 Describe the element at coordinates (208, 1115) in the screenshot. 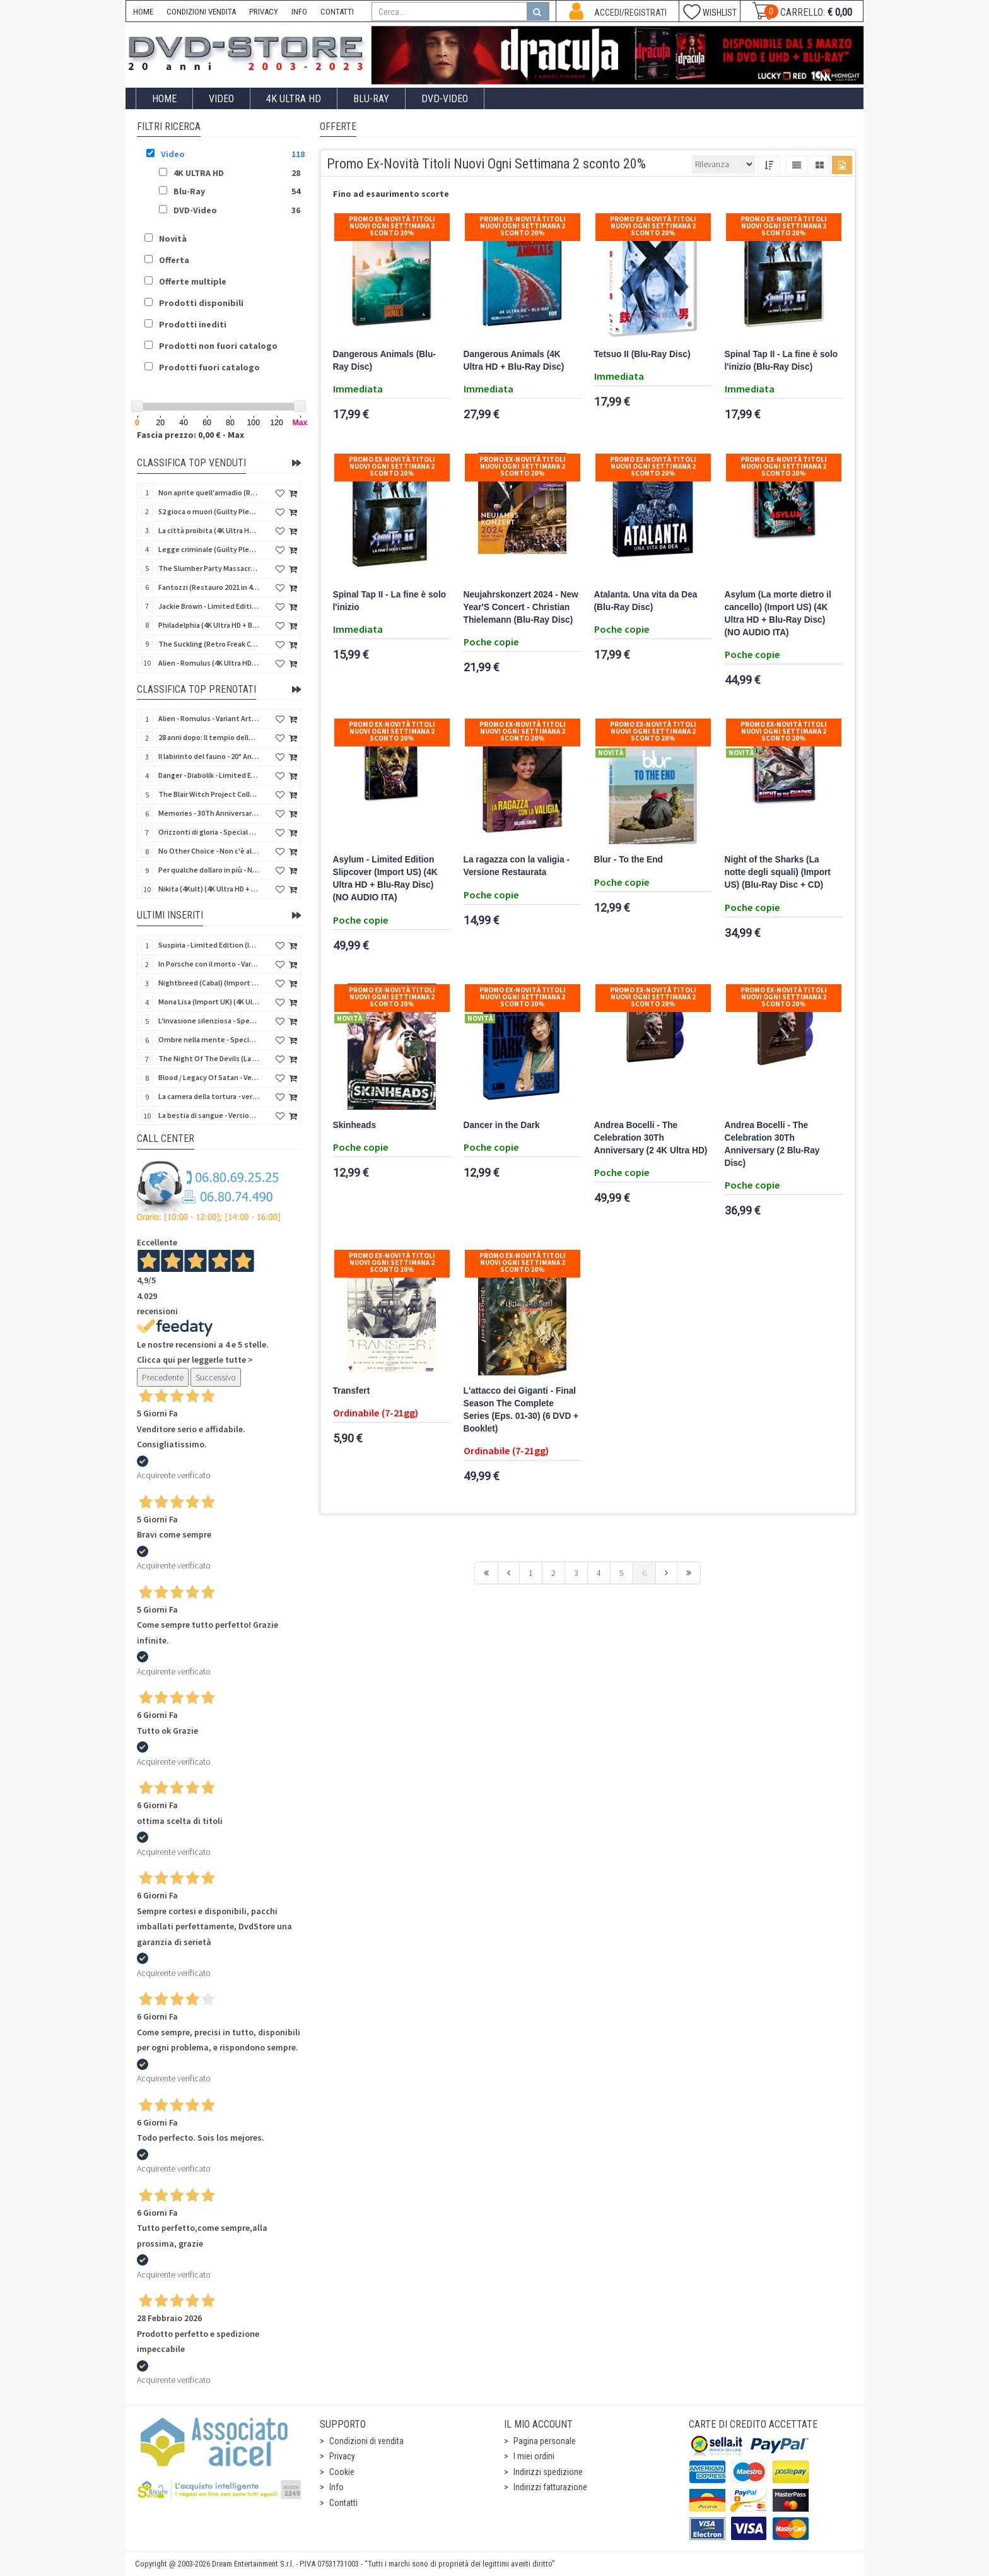

I see `La bestia di sangue - Versione Integrale - Variant Cover` at that location.